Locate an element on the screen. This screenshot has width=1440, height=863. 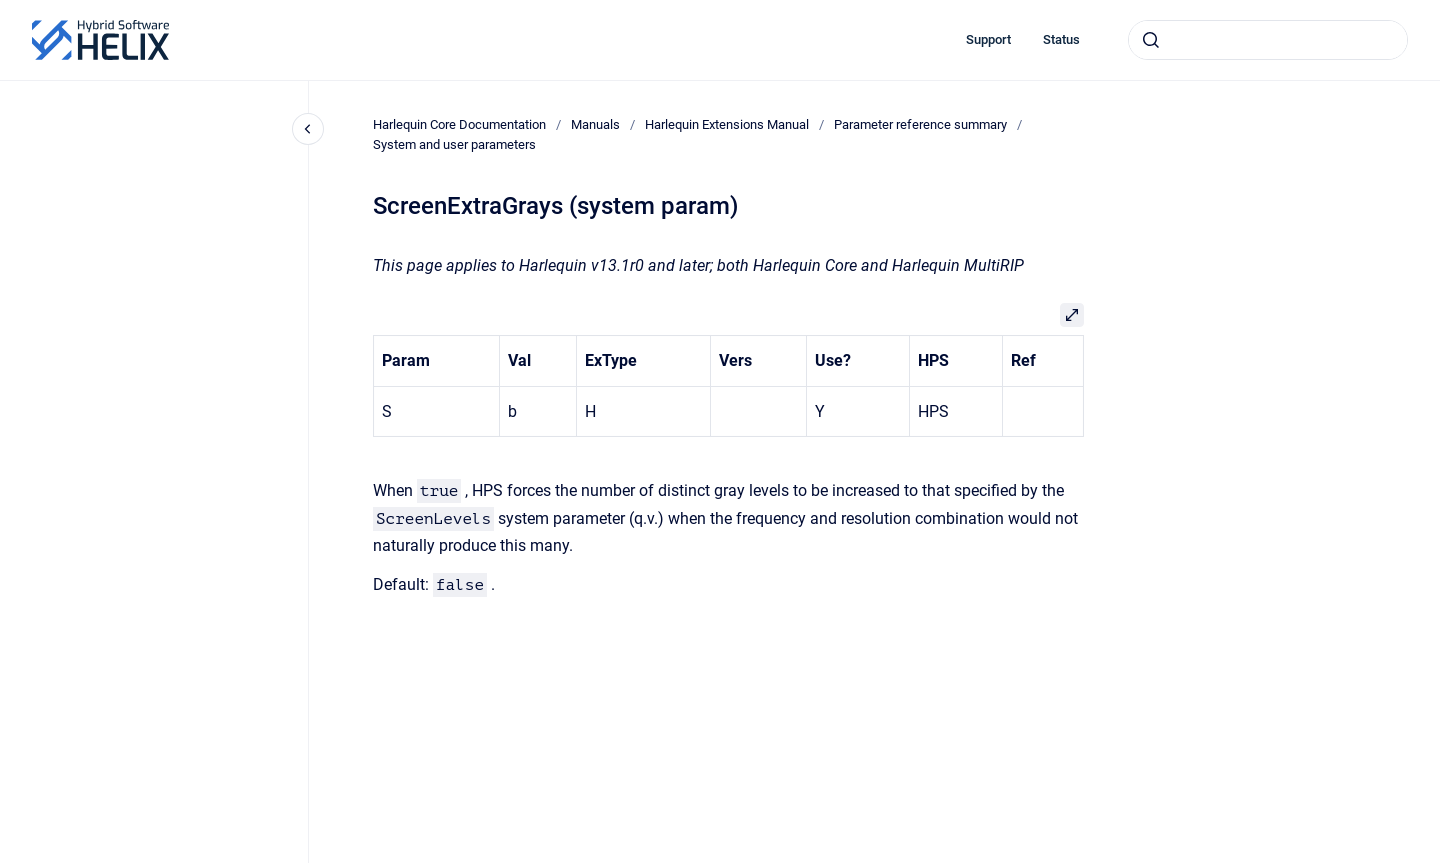
[combobox] is located at coordinates (1268, 40).